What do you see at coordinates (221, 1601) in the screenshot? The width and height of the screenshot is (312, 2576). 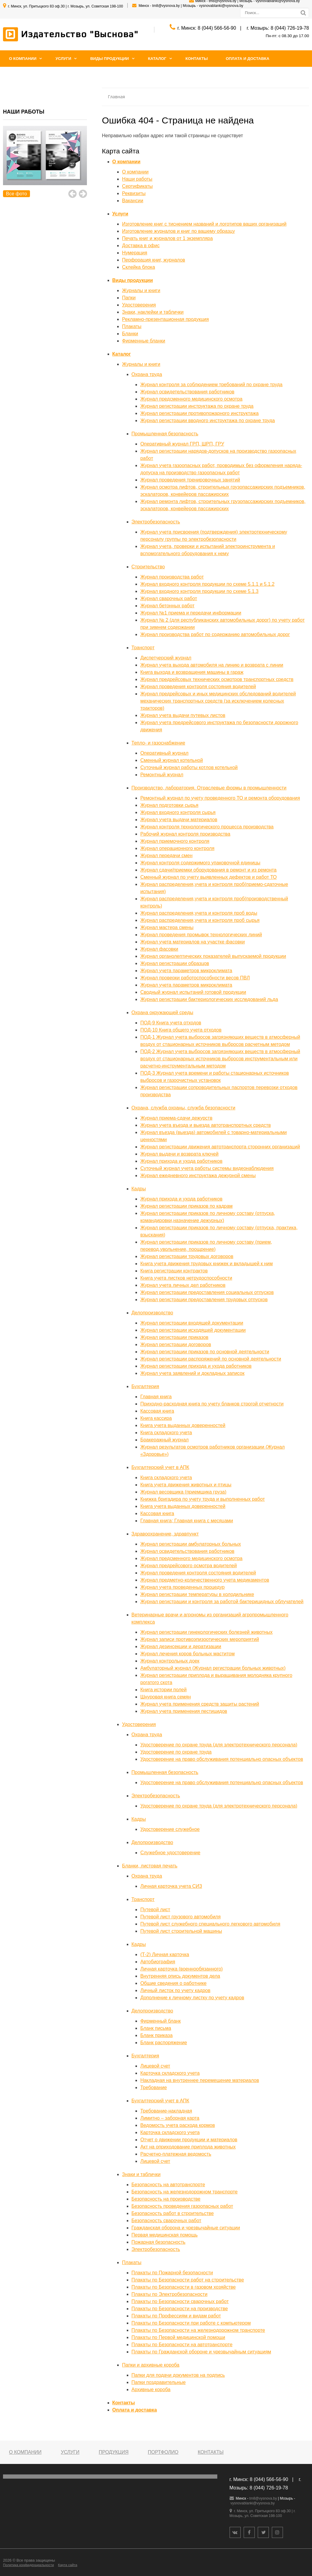 I see `Журнал регистрации и контроля за работой бактерицидных облучателей` at bounding box center [221, 1601].